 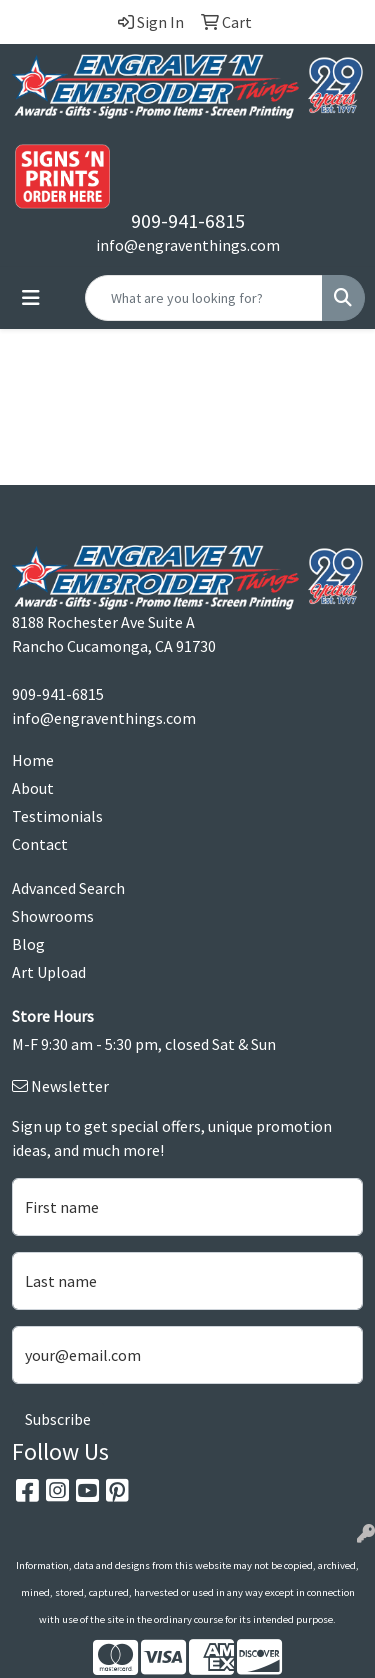 I want to click on Advanced Search, so click(x=68, y=888).